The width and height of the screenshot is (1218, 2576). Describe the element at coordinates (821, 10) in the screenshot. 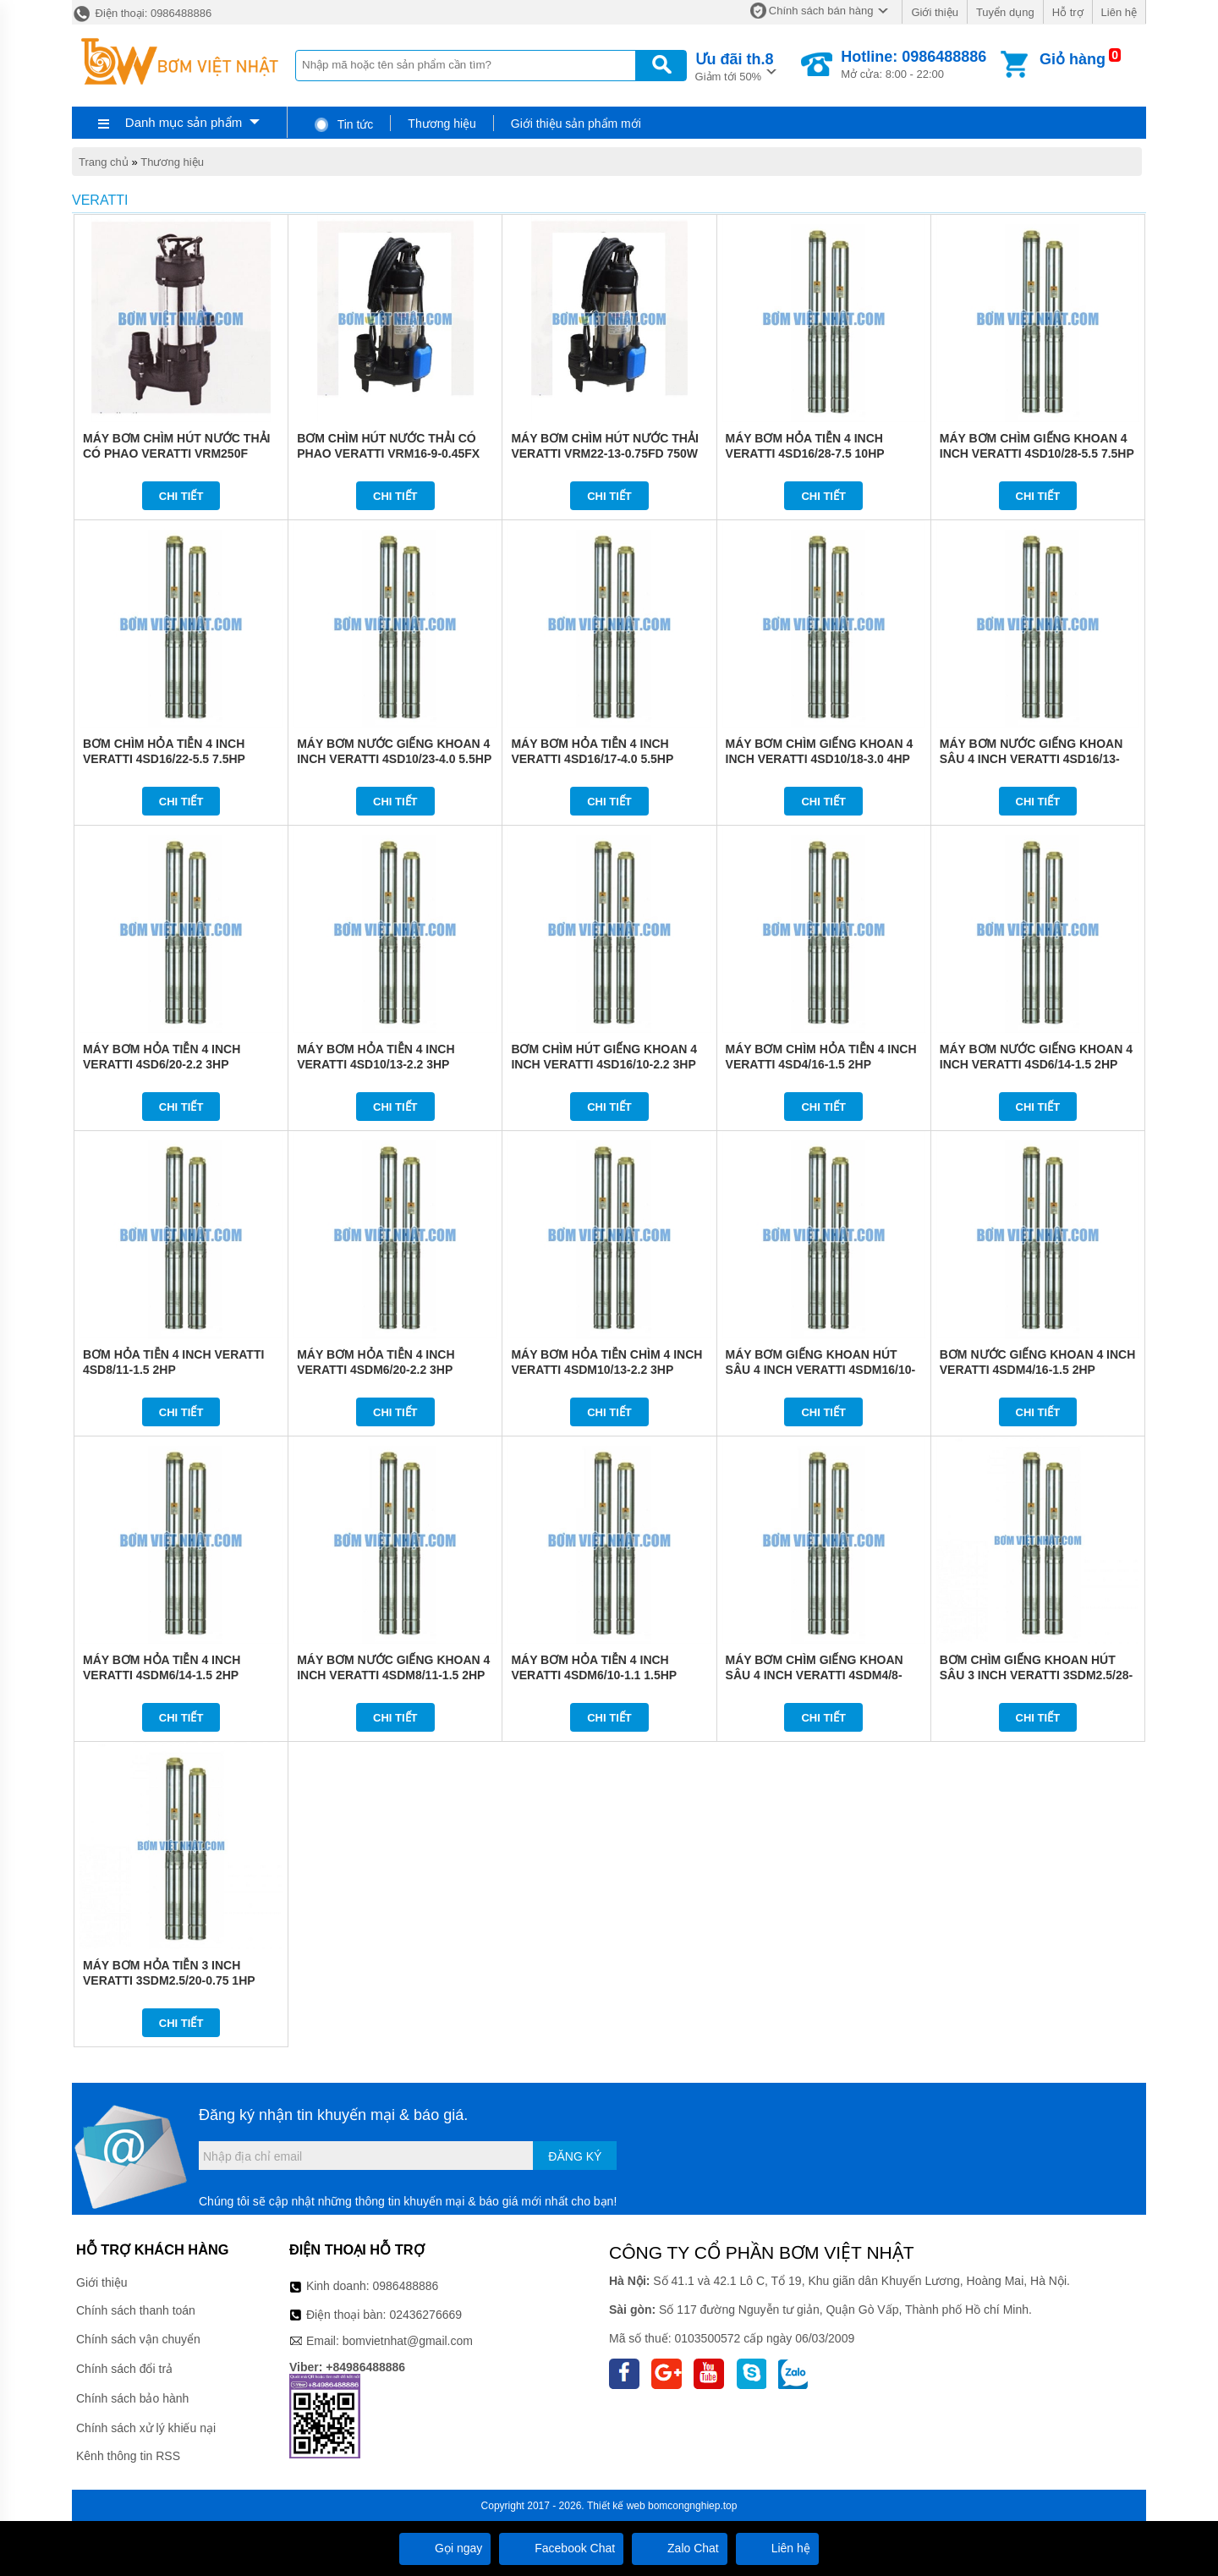

I see `Chính sách bán hàng` at that location.